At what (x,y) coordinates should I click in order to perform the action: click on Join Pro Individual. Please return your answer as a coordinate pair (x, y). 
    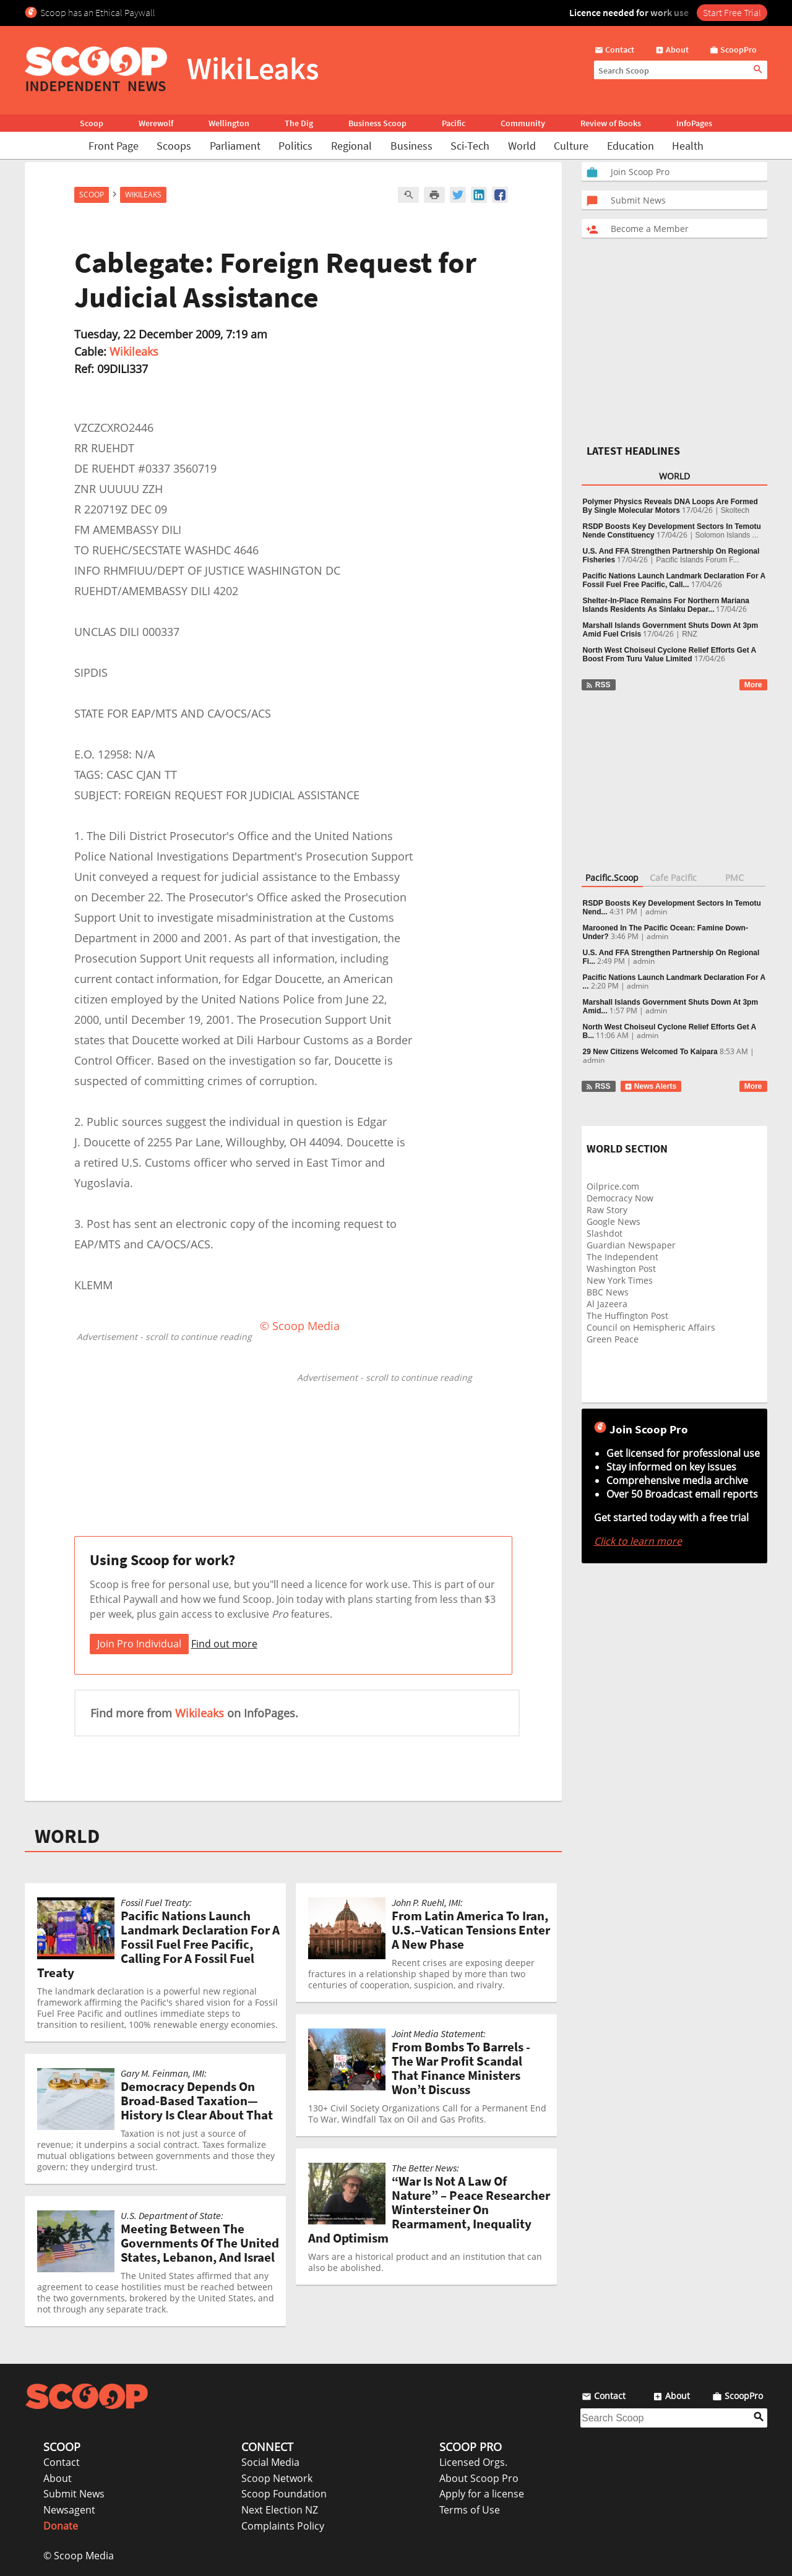
    Looking at the image, I should click on (139, 1644).